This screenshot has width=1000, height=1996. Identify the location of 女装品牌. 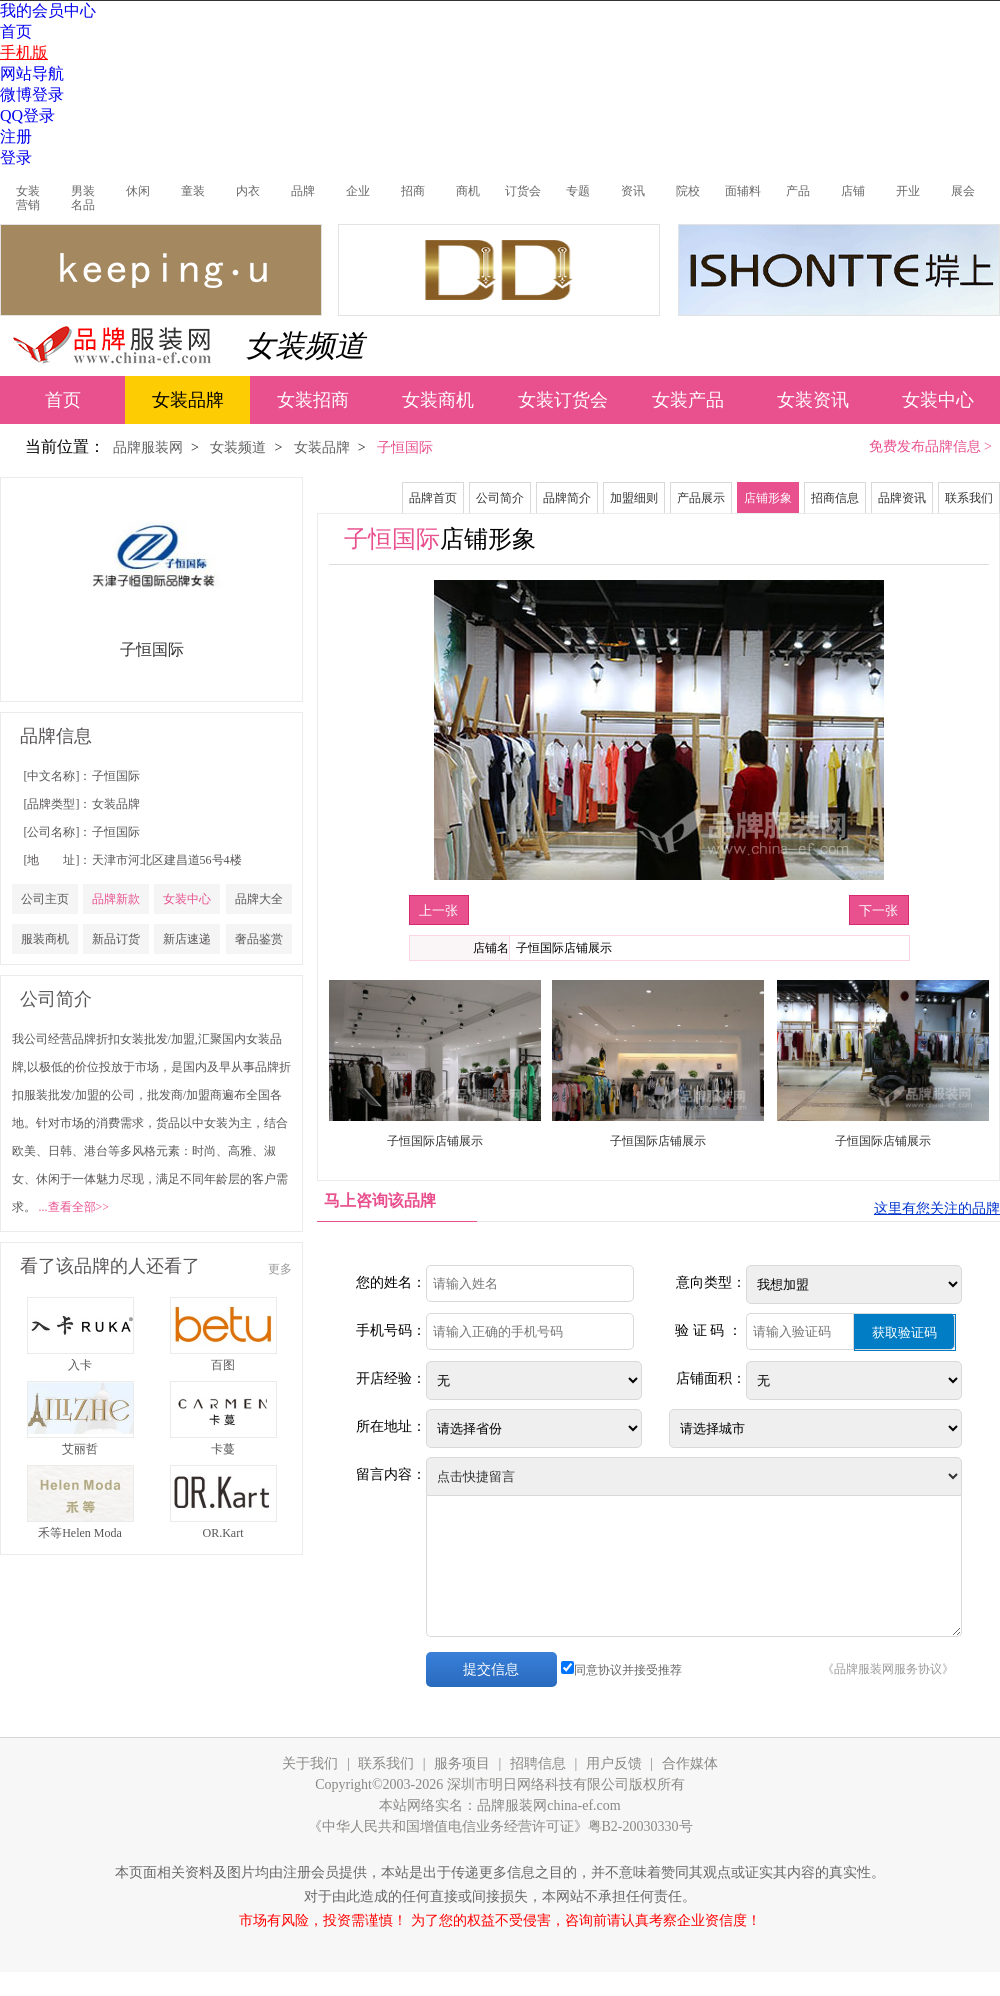
(188, 400).